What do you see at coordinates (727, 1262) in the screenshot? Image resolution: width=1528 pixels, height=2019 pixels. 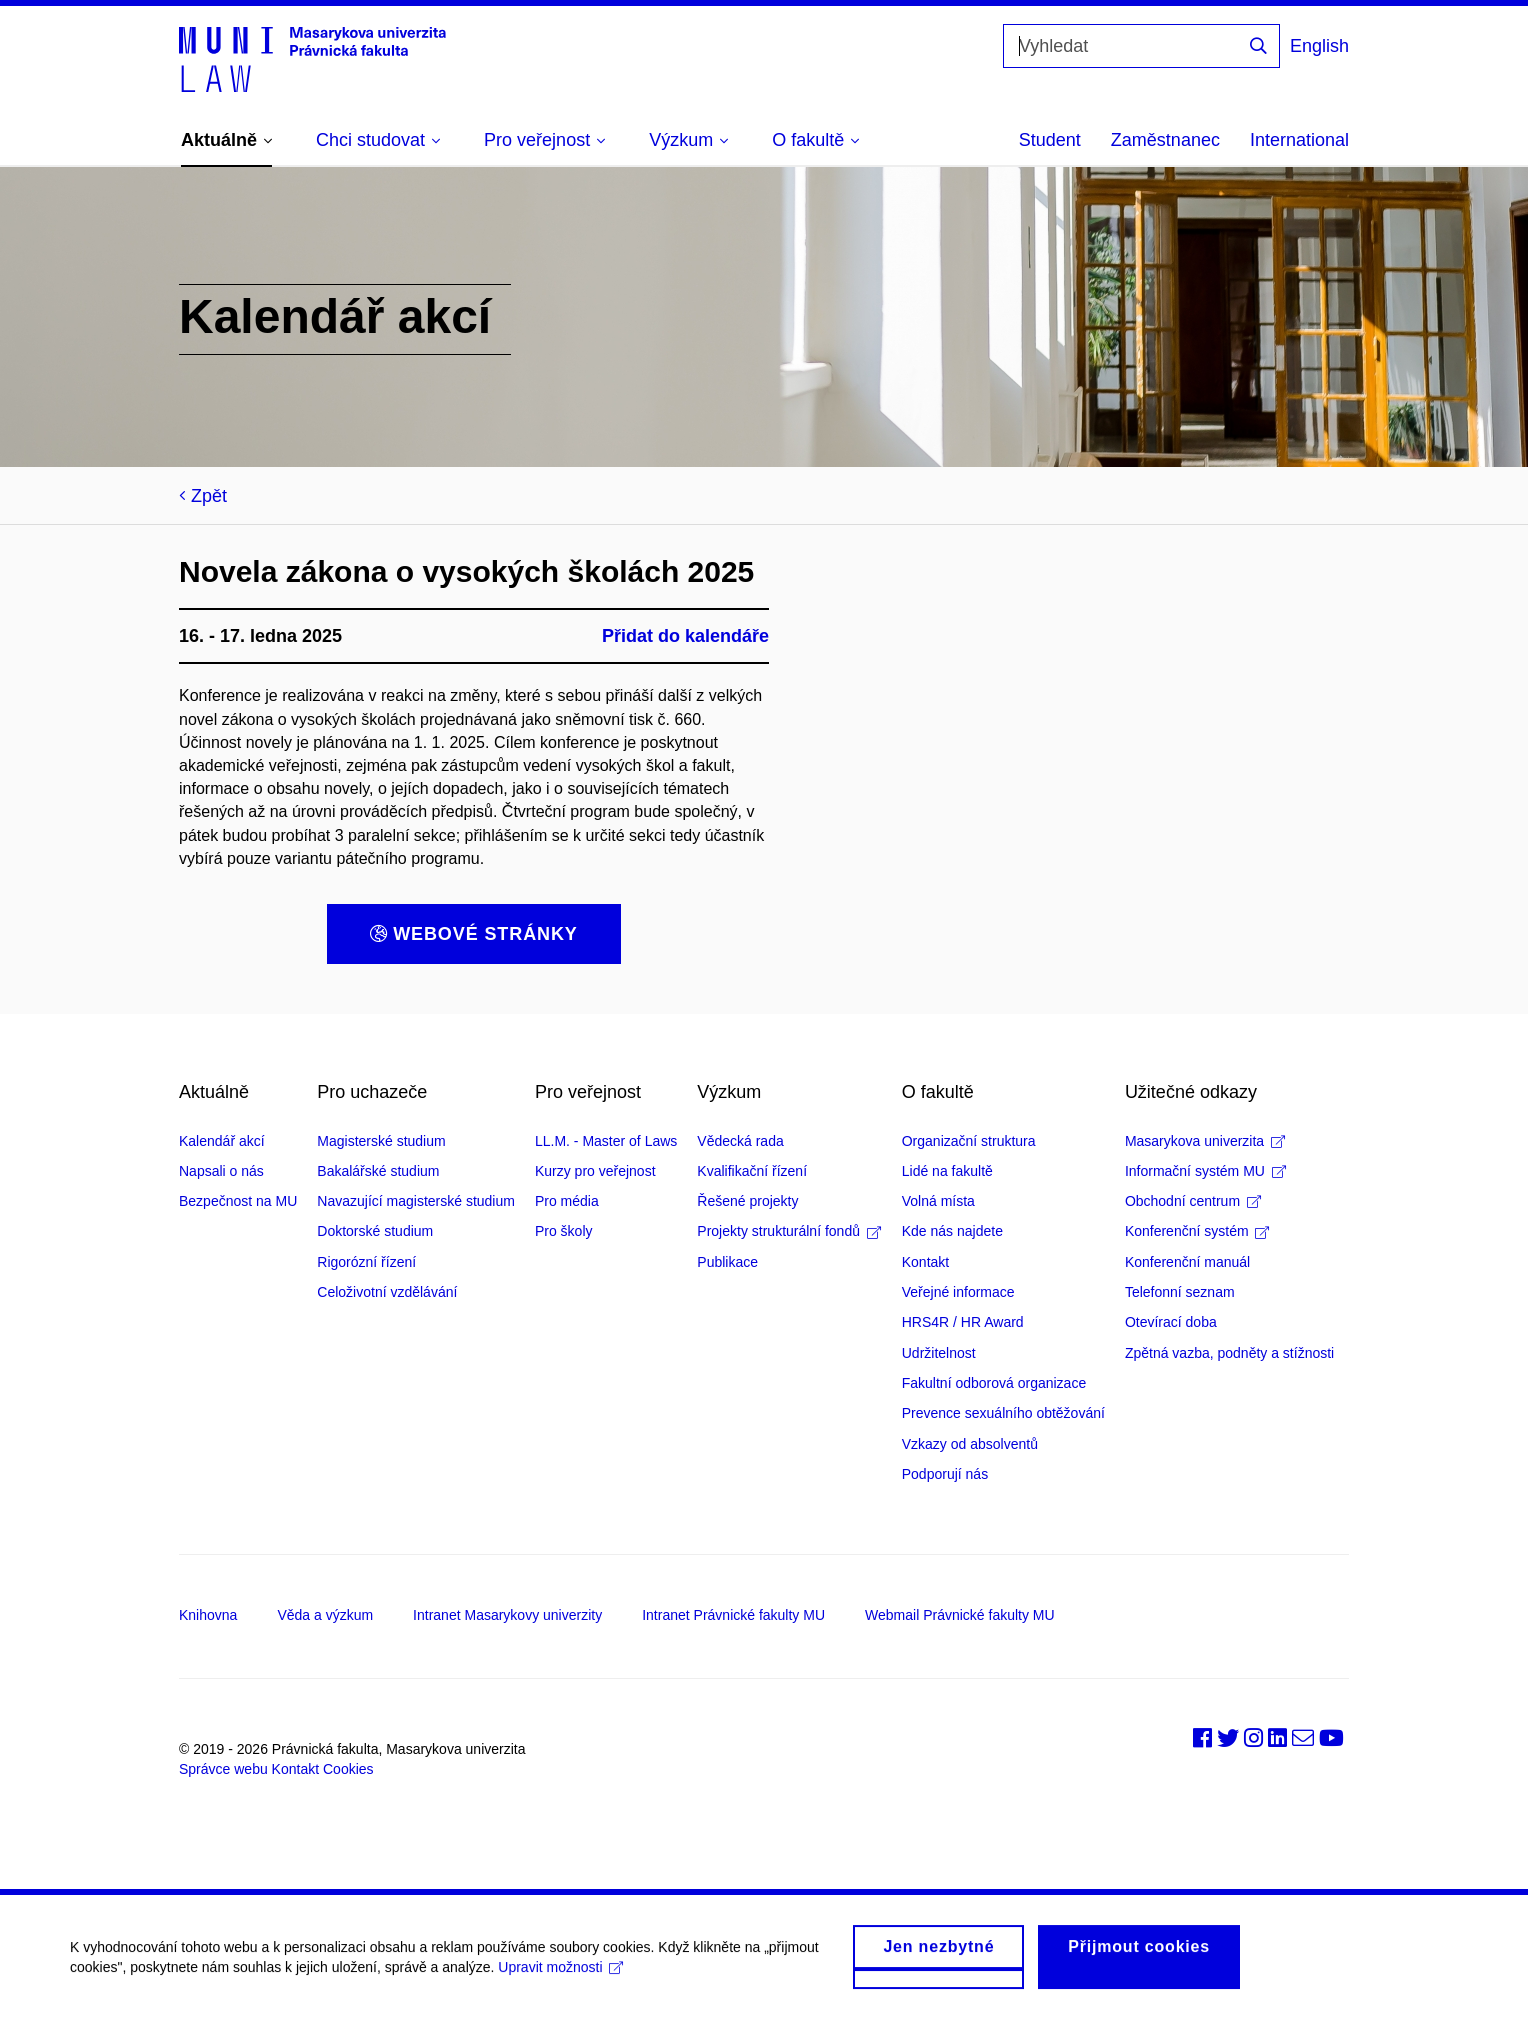 I see `Publikace` at bounding box center [727, 1262].